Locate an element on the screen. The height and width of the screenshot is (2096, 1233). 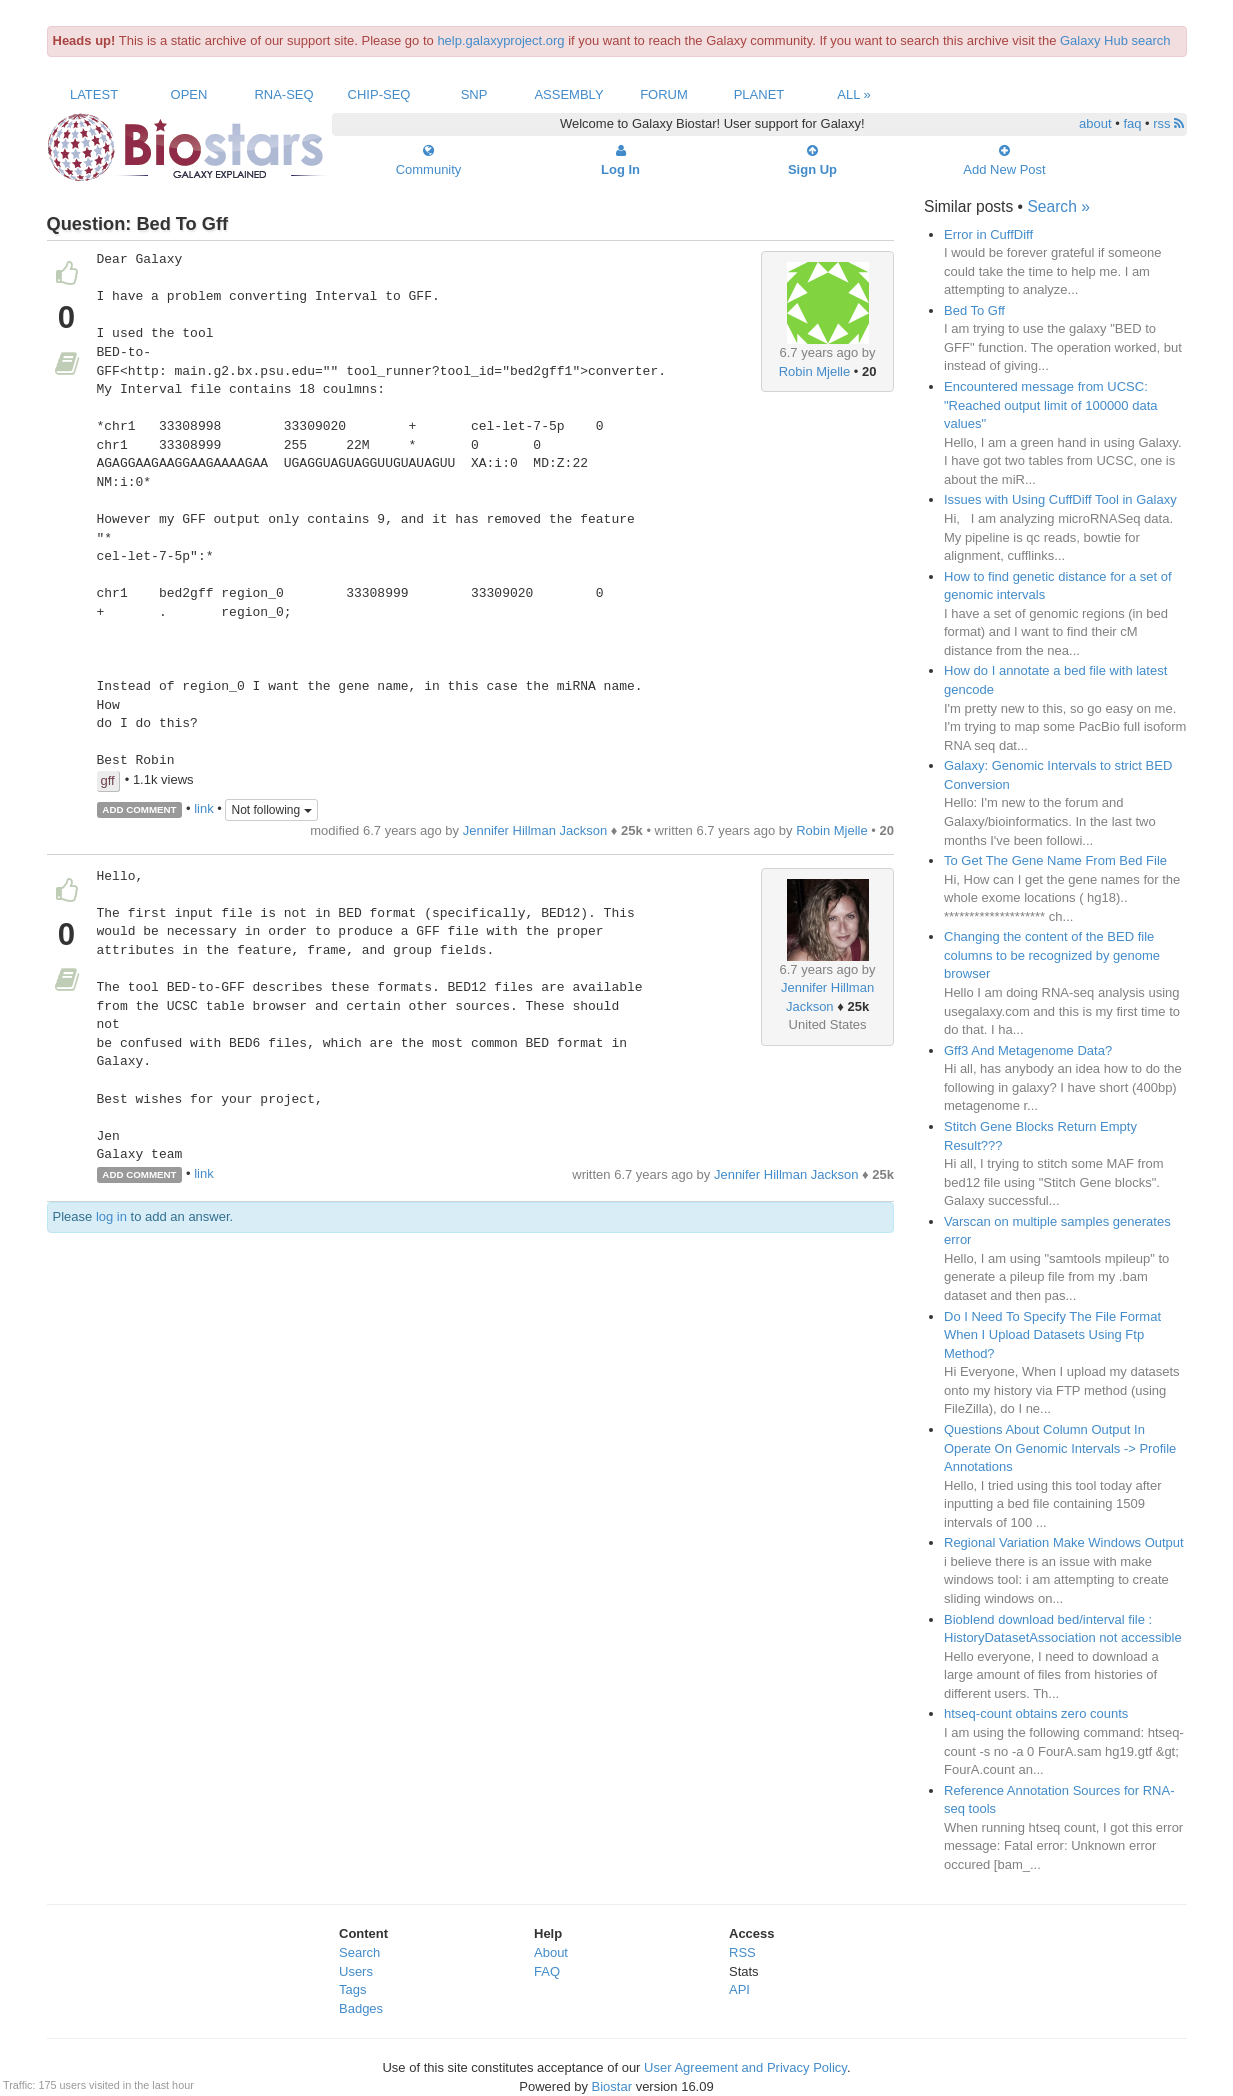
Robin Mjelle is located at coordinates (815, 371).